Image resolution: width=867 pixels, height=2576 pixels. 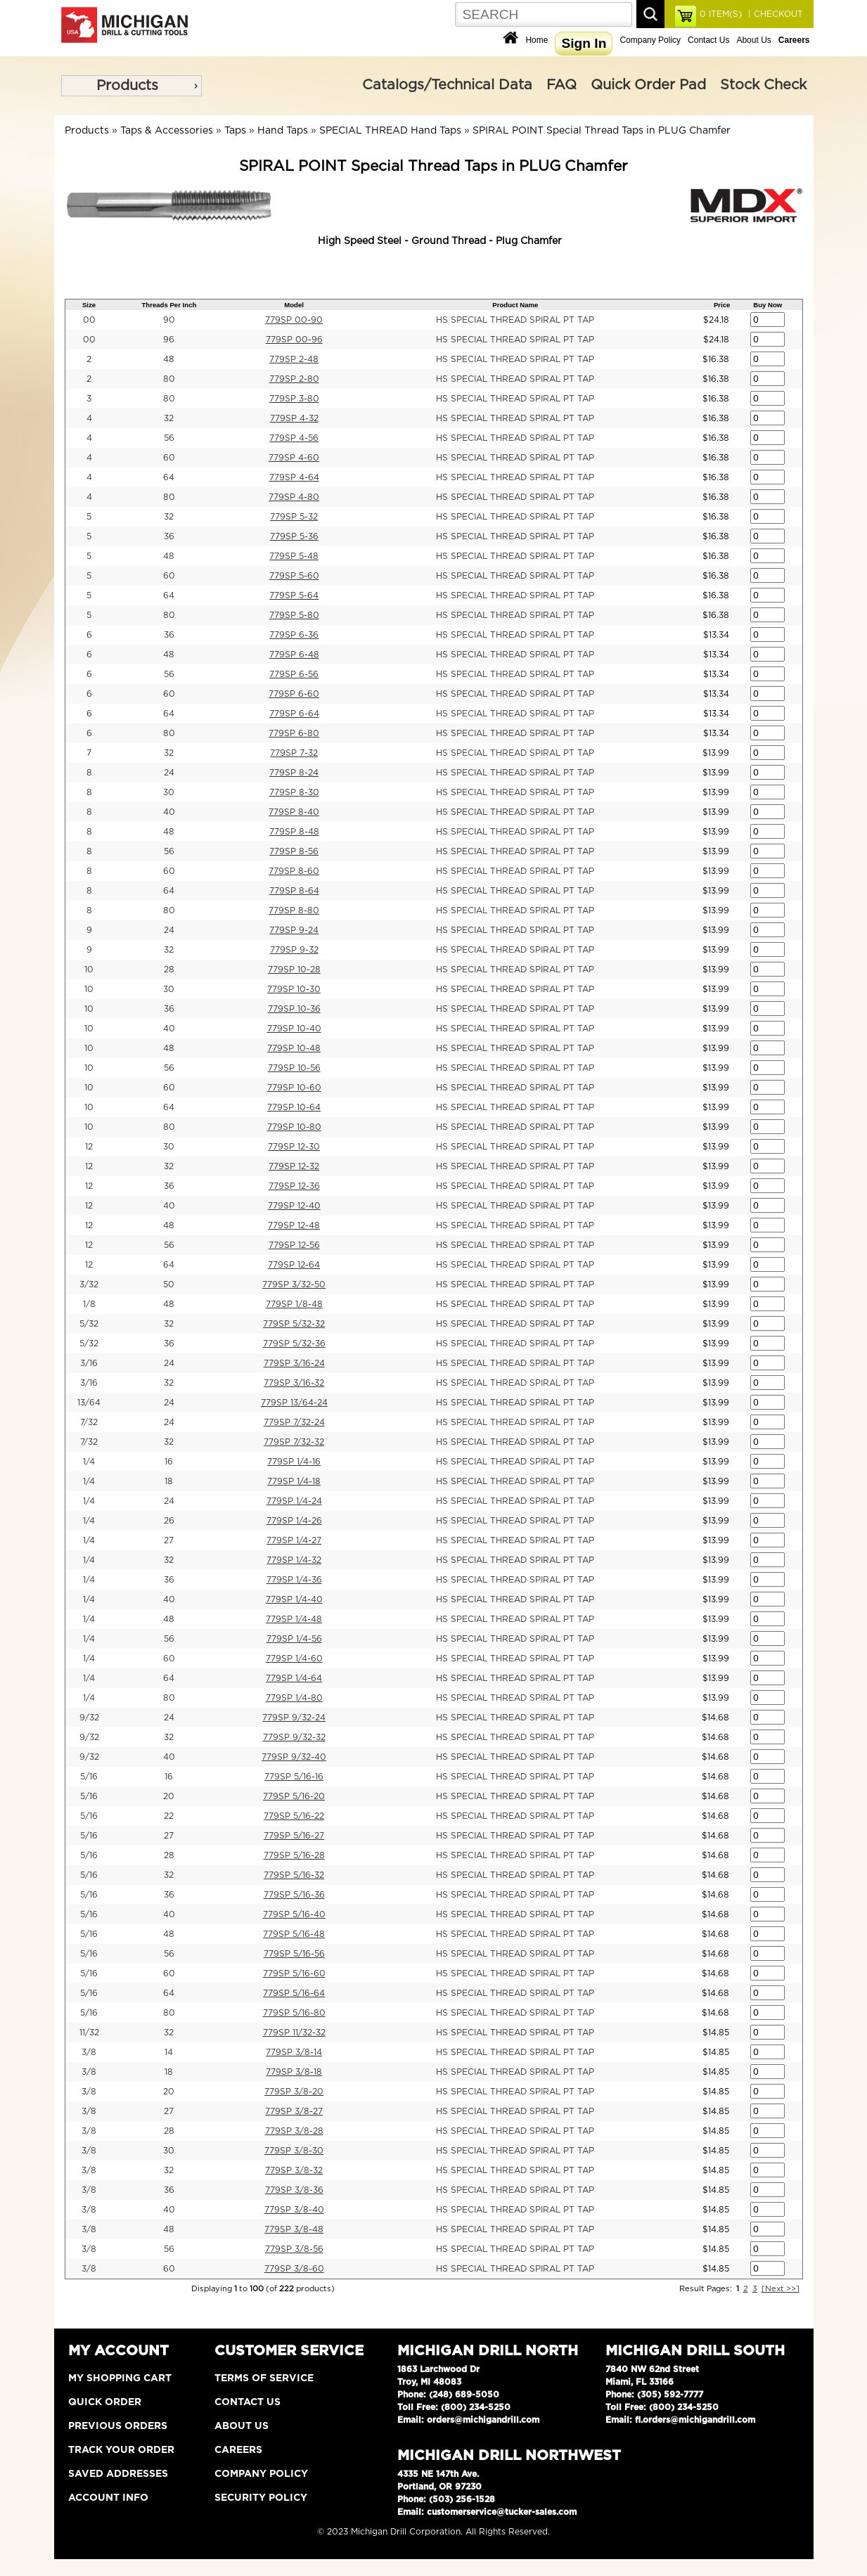 I want to click on HS SPECIAL THREAD SPIRAL PT TAP, so click(x=515, y=320).